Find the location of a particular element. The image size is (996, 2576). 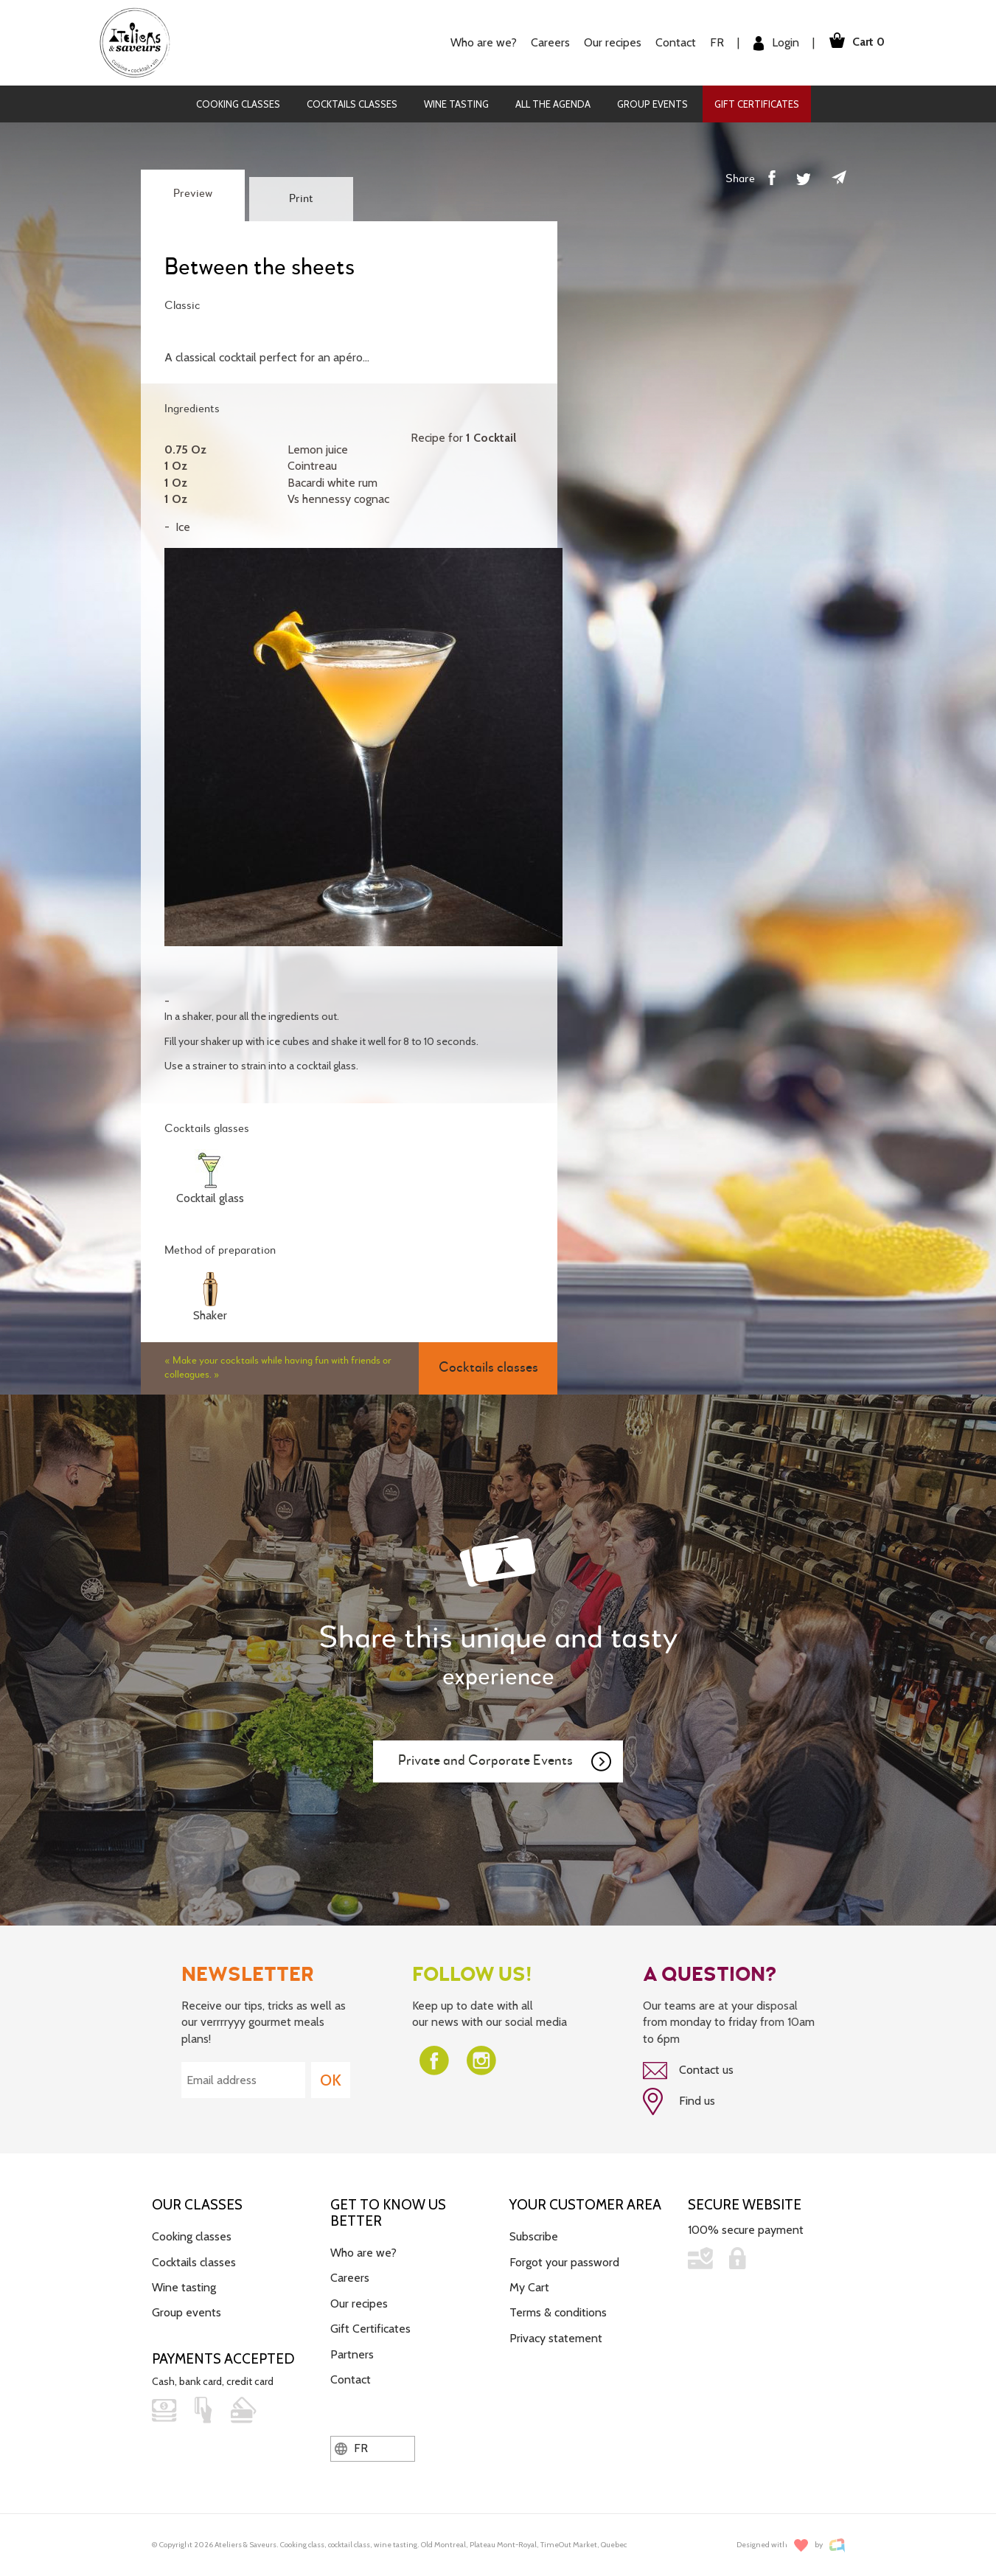

My Cart is located at coordinates (529, 2286).